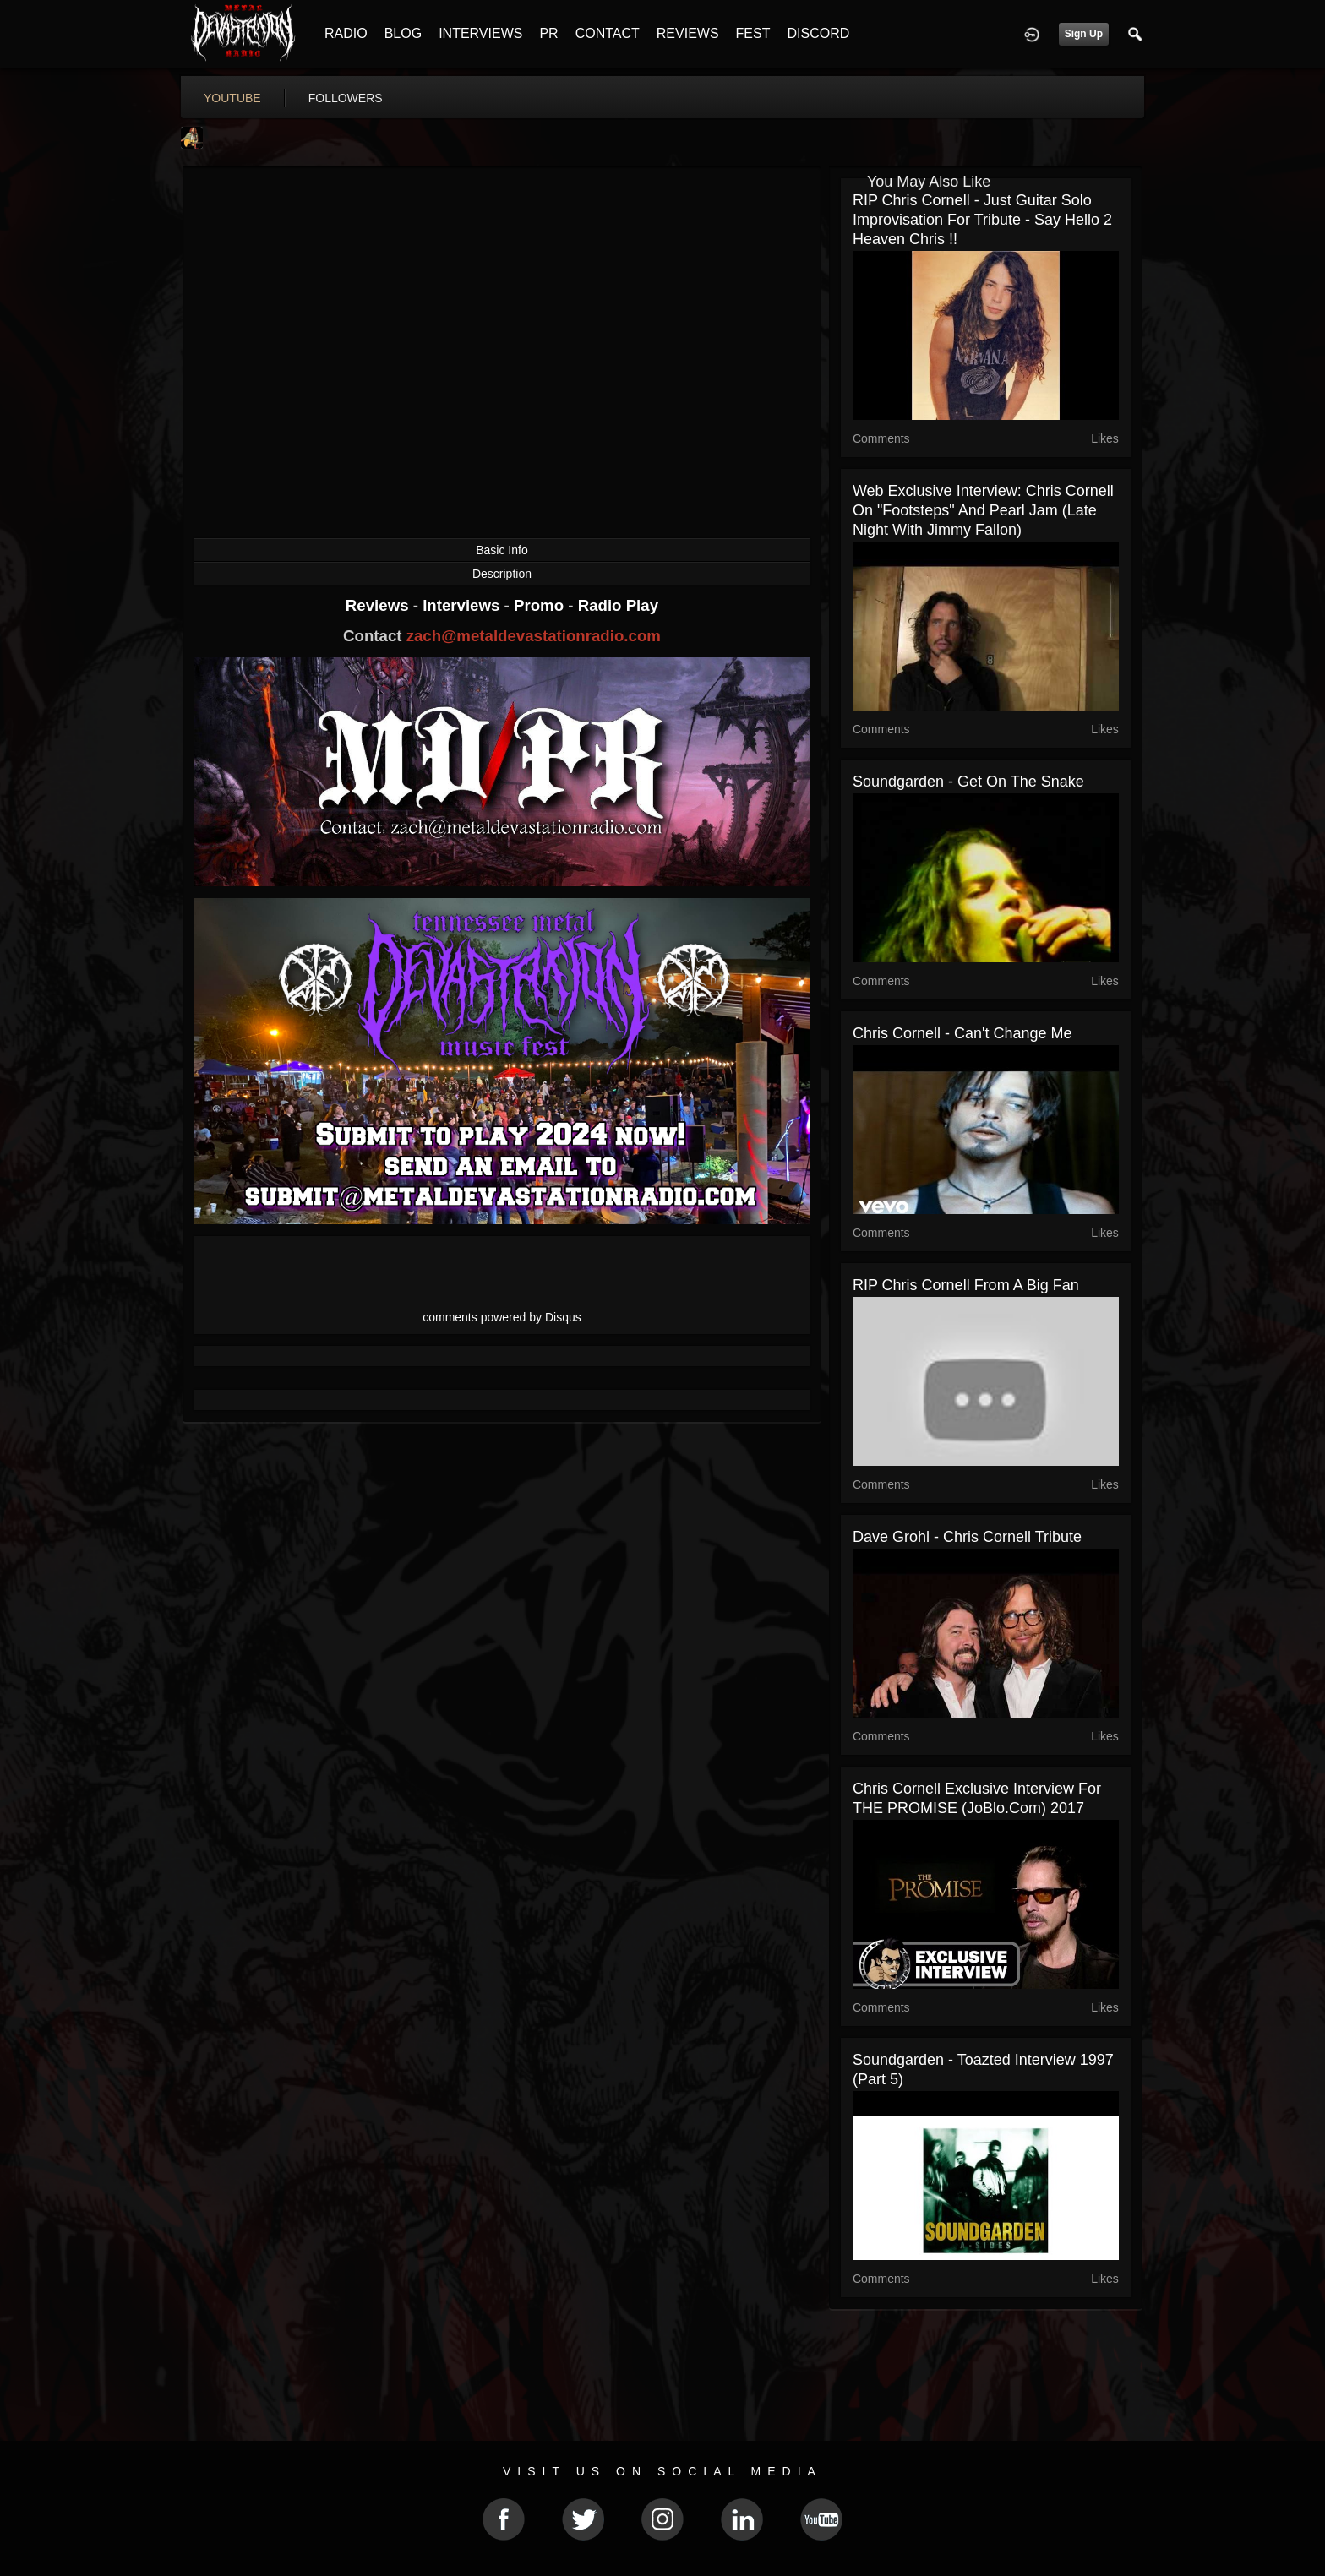 Image resolution: width=1325 pixels, height=2576 pixels. I want to click on Promo, so click(541, 605).